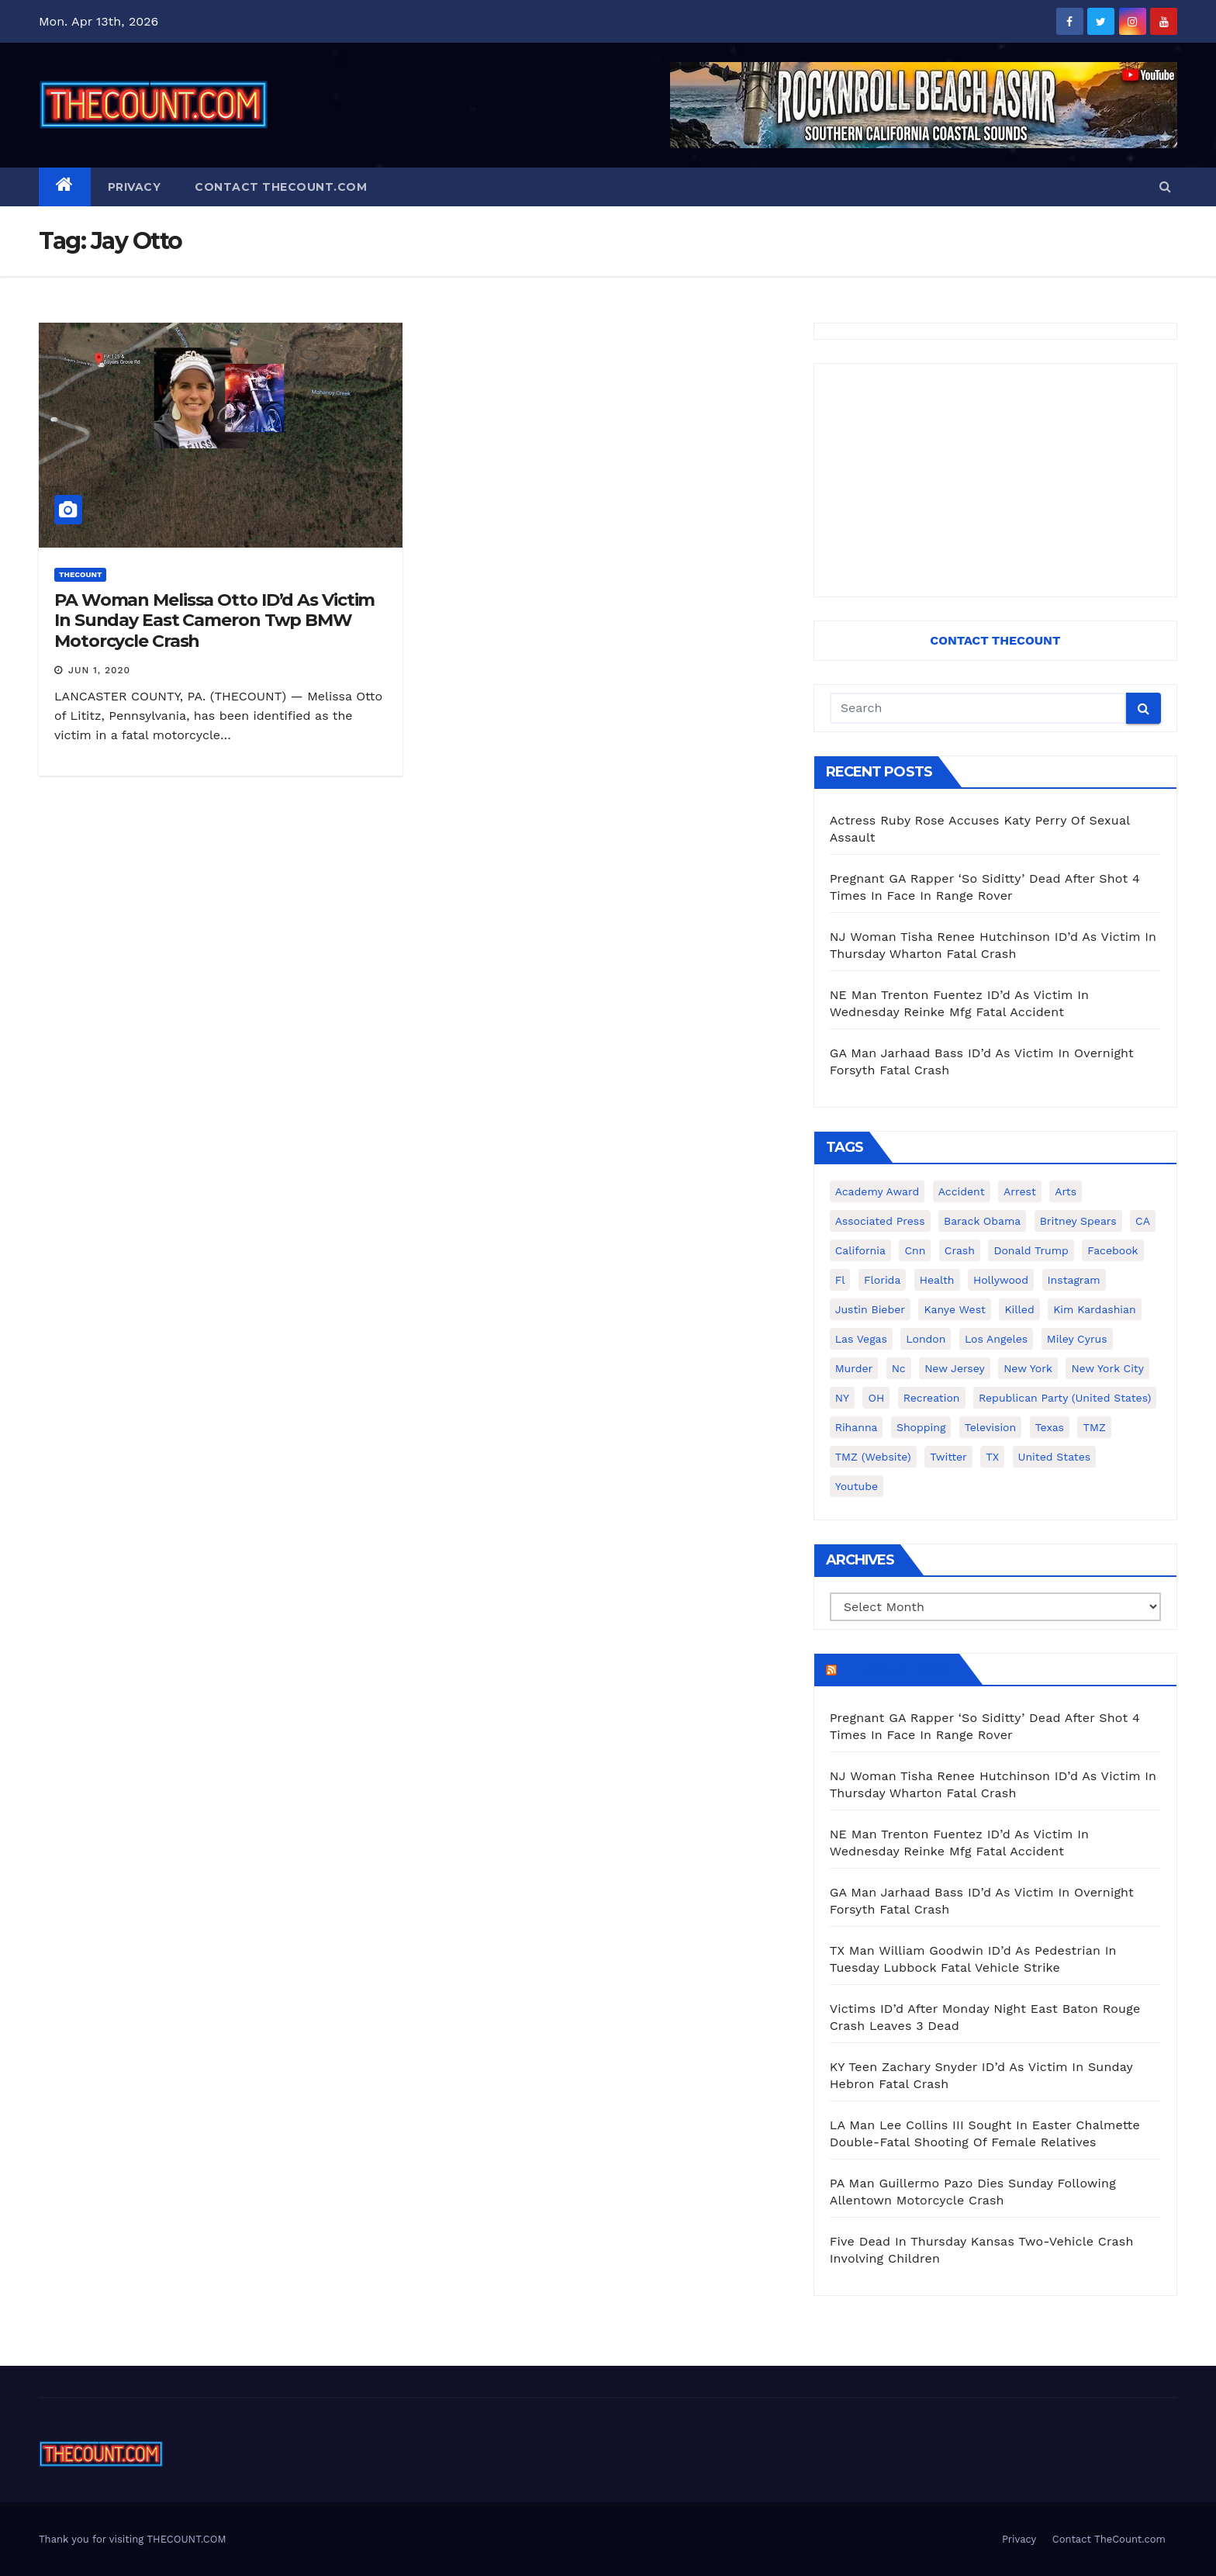 The height and width of the screenshot is (2576, 1216). Describe the element at coordinates (861, 1339) in the screenshot. I see `Las Vegas [Las Vegas (159 items)]` at that location.